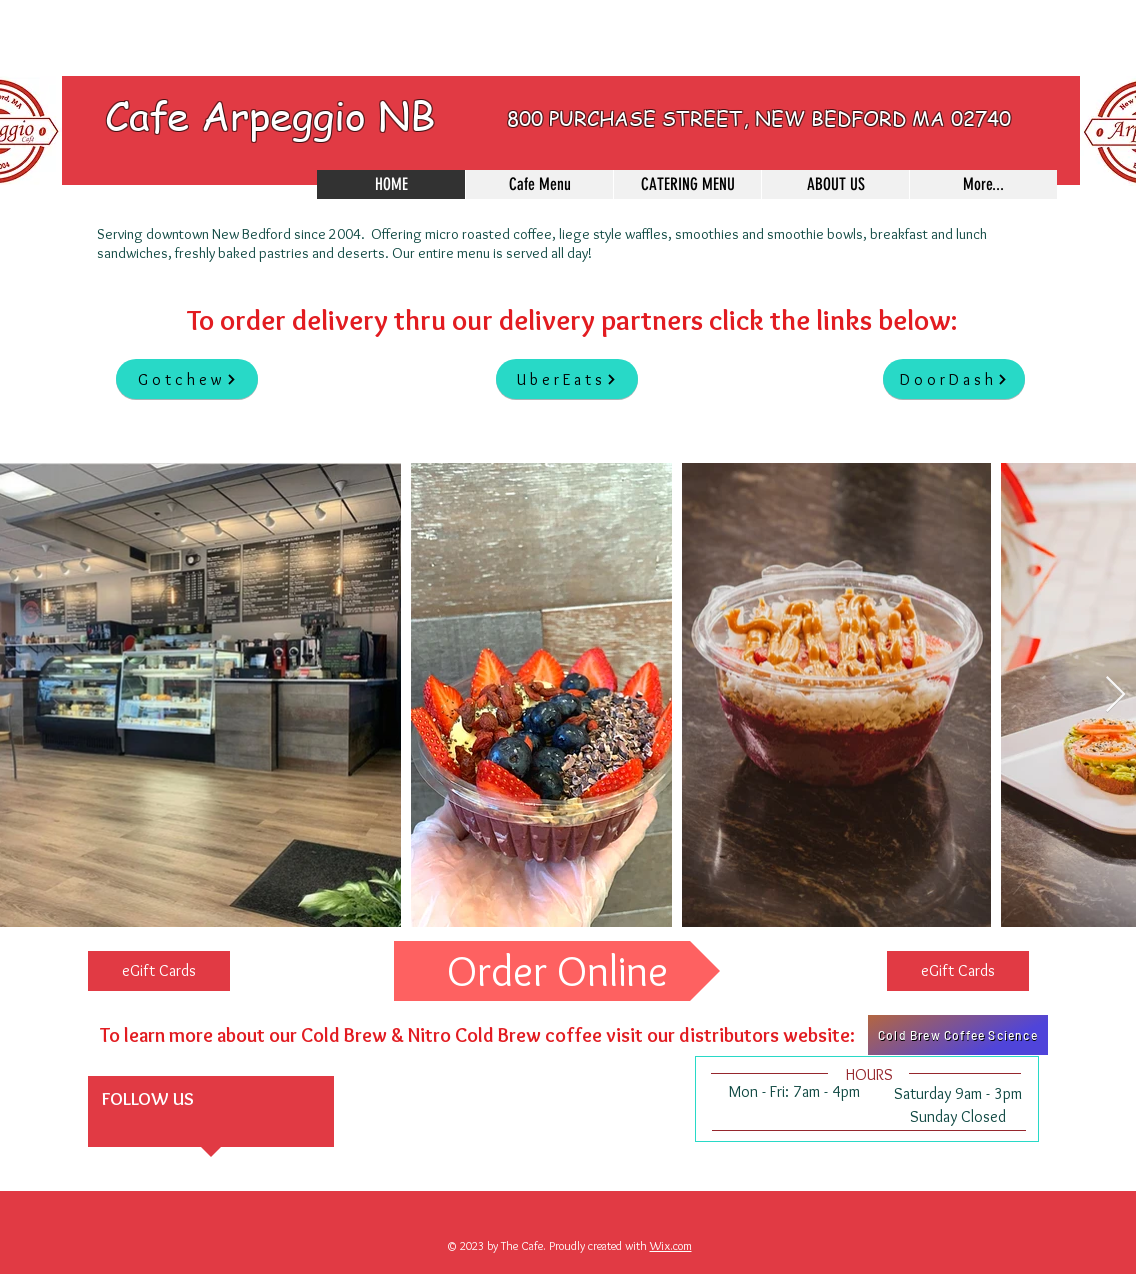  What do you see at coordinates (187, 379) in the screenshot?
I see `[Gotchew]` at bounding box center [187, 379].